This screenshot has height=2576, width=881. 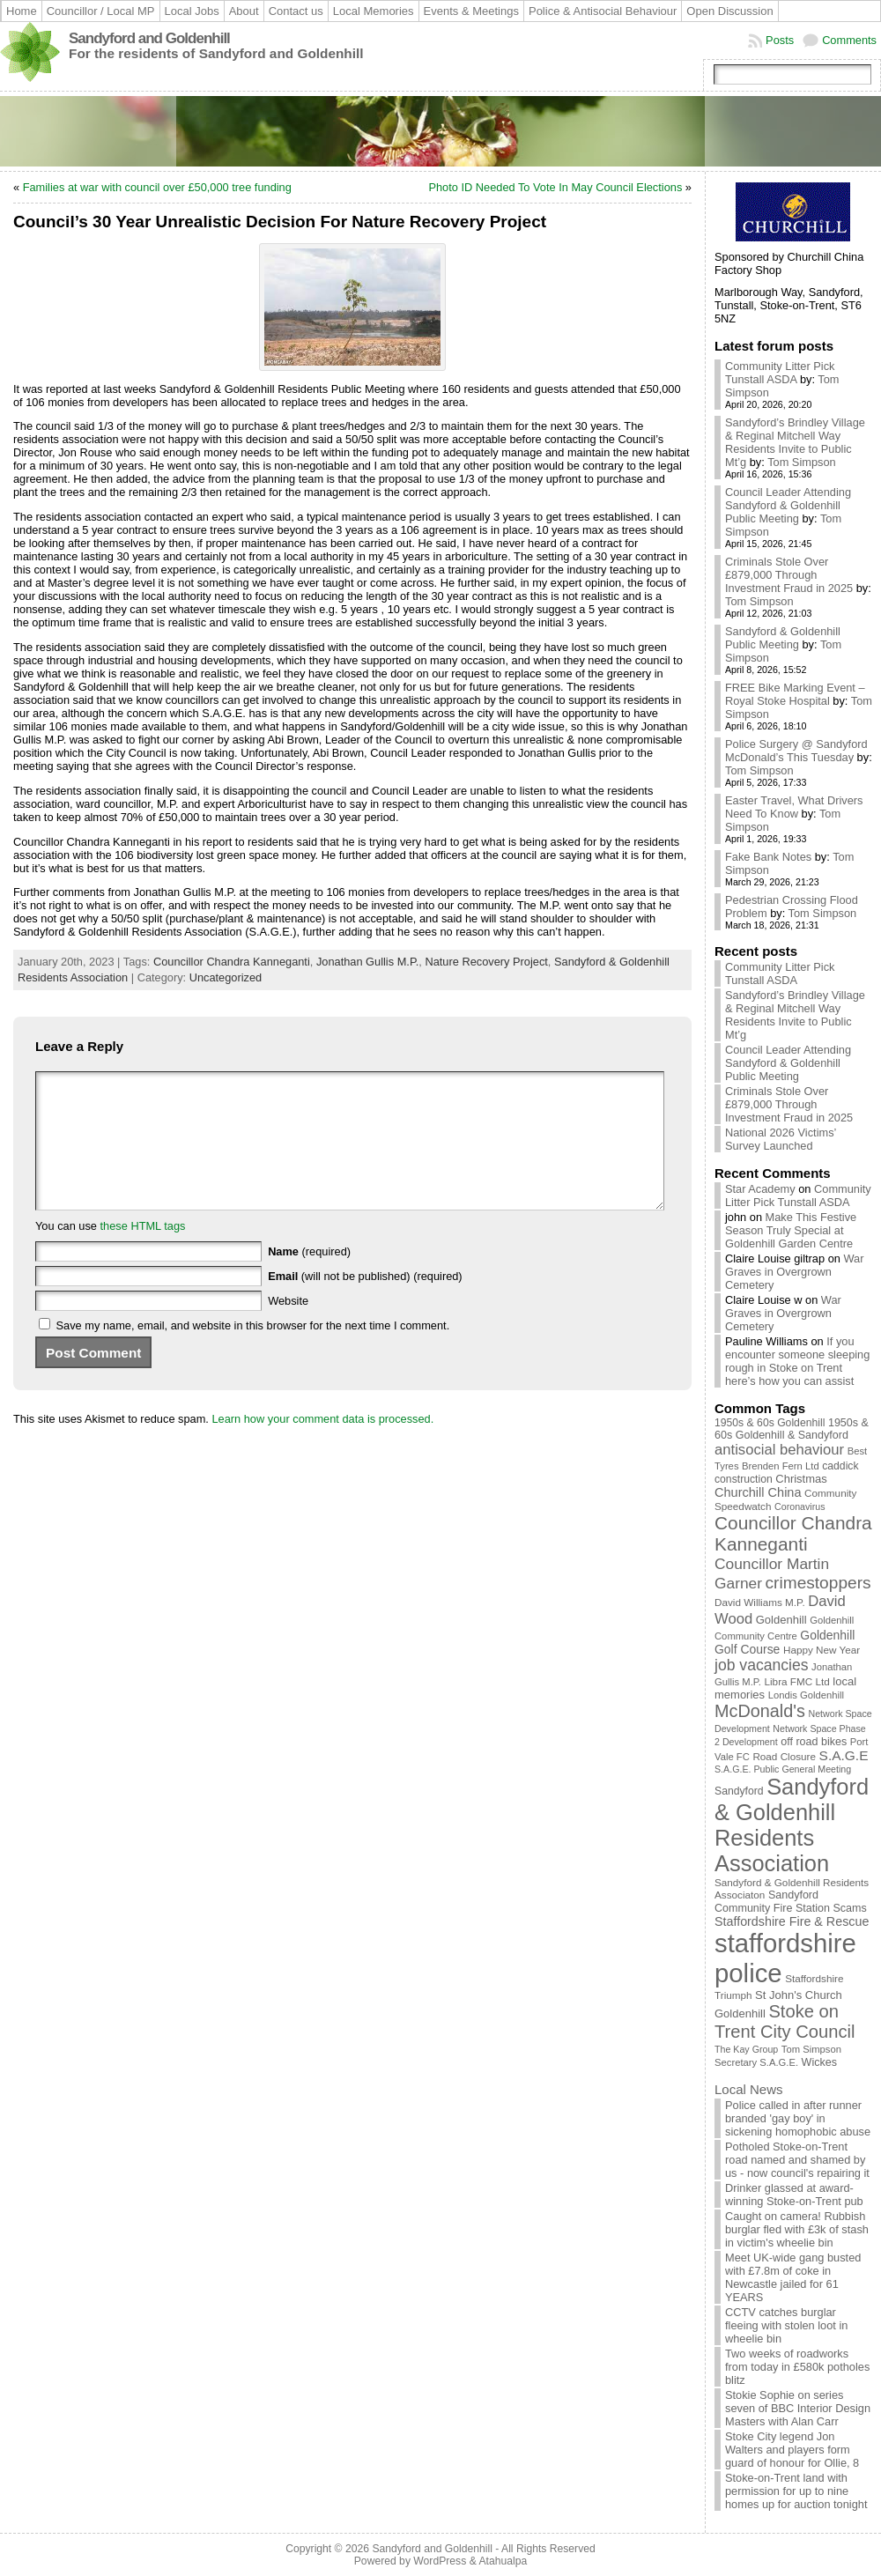 I want to click on McDonald's [McDonald's (53 items)], so click(x=759, y=1711).